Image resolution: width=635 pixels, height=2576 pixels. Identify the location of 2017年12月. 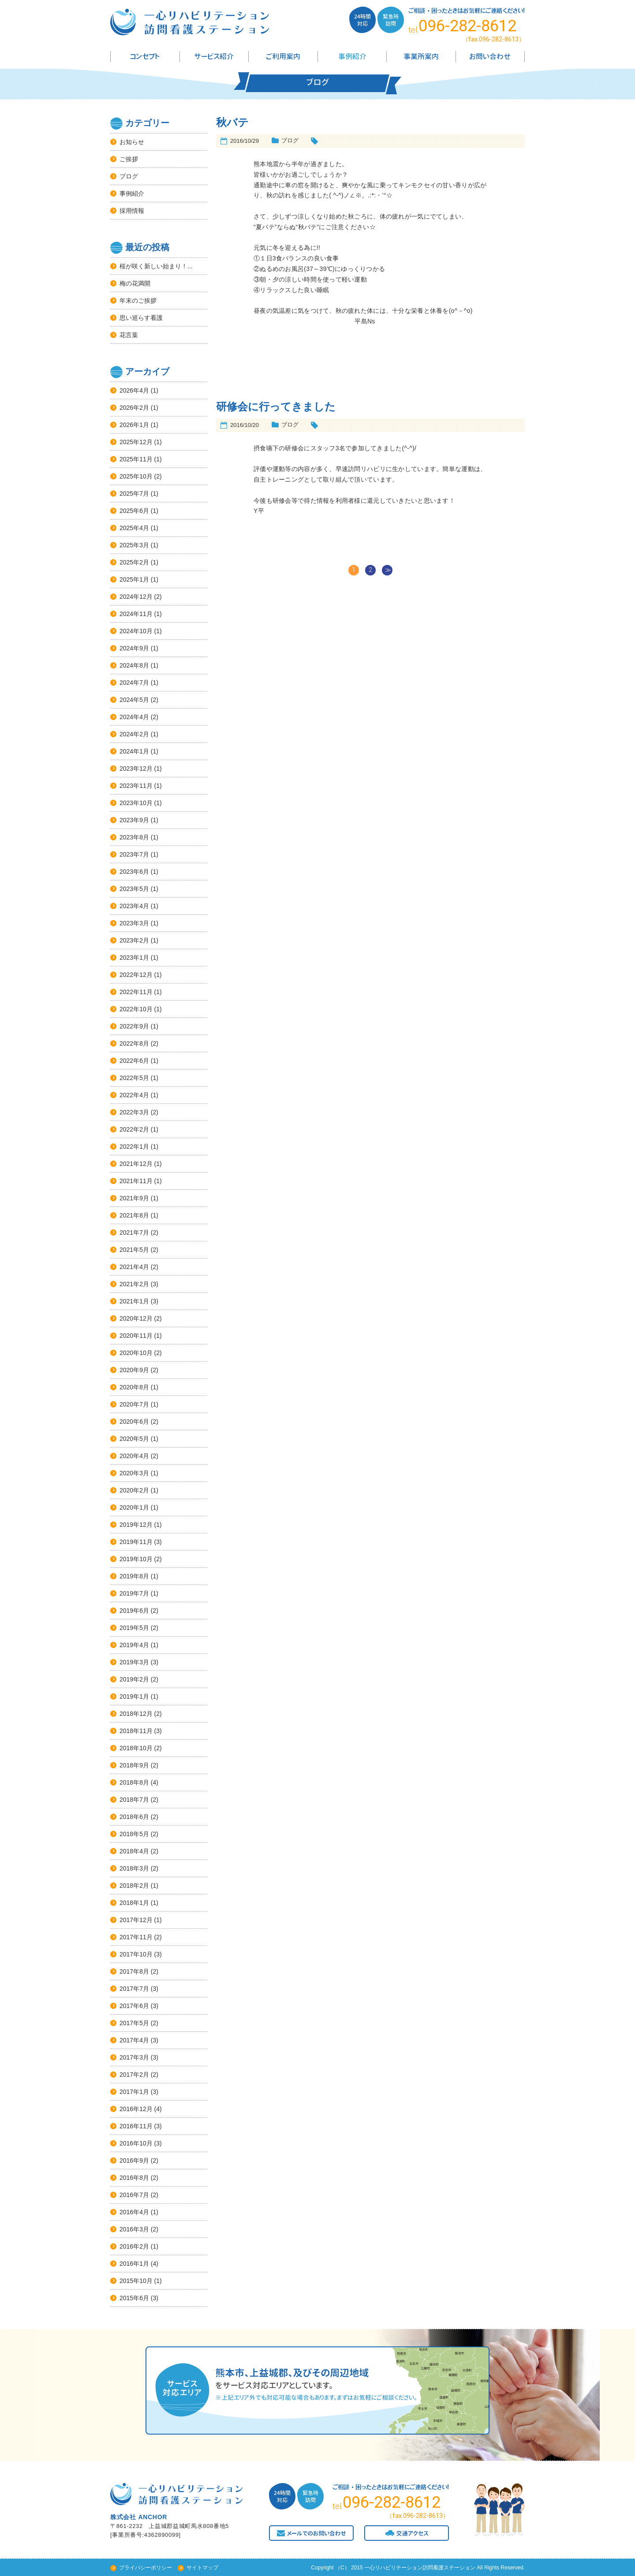
(136, 1919).